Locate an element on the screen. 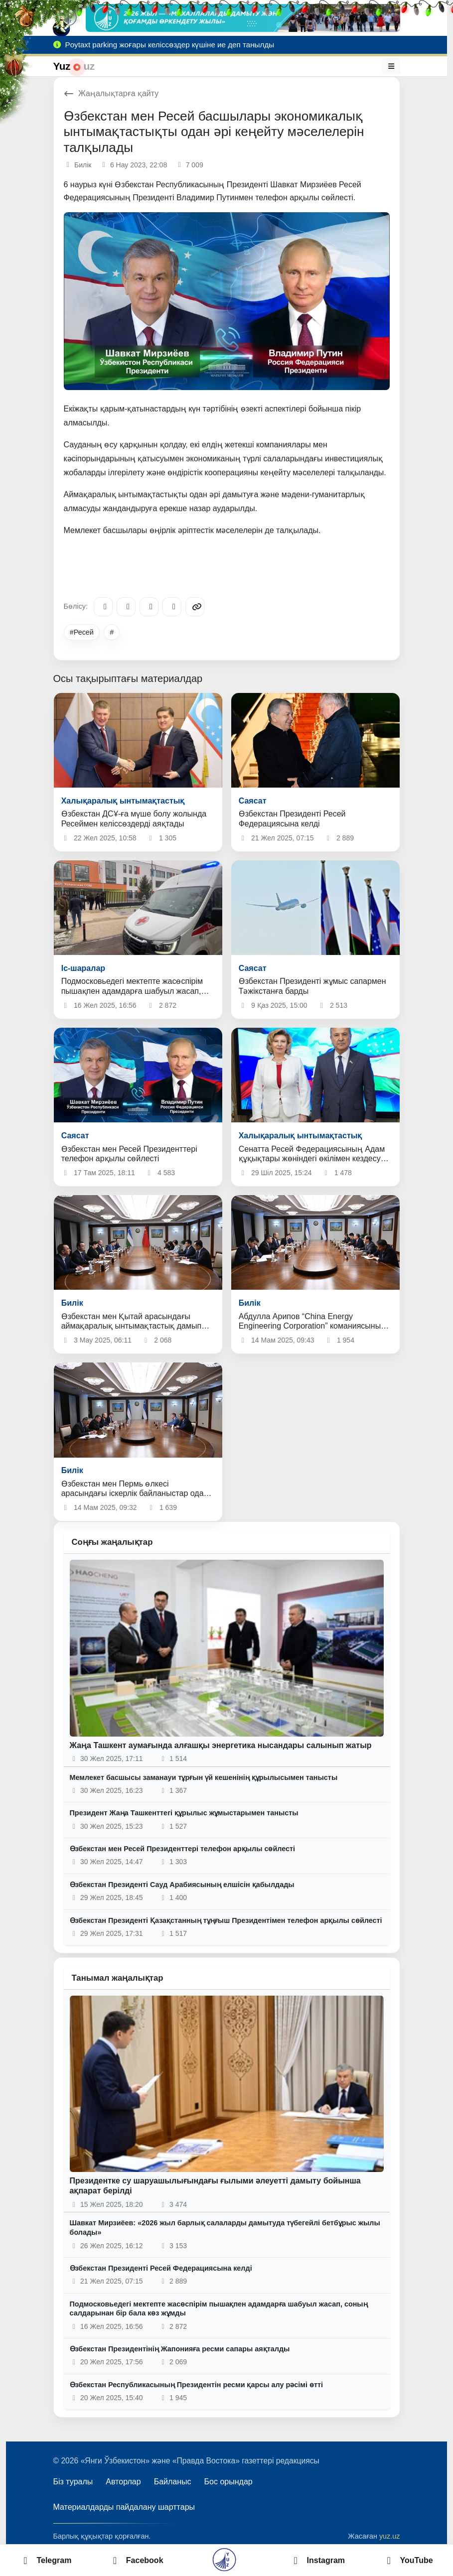  Өзбекстан Президенті Сауд Арабиясының елшісін қабылдады is located at coordinates (182, 1885).